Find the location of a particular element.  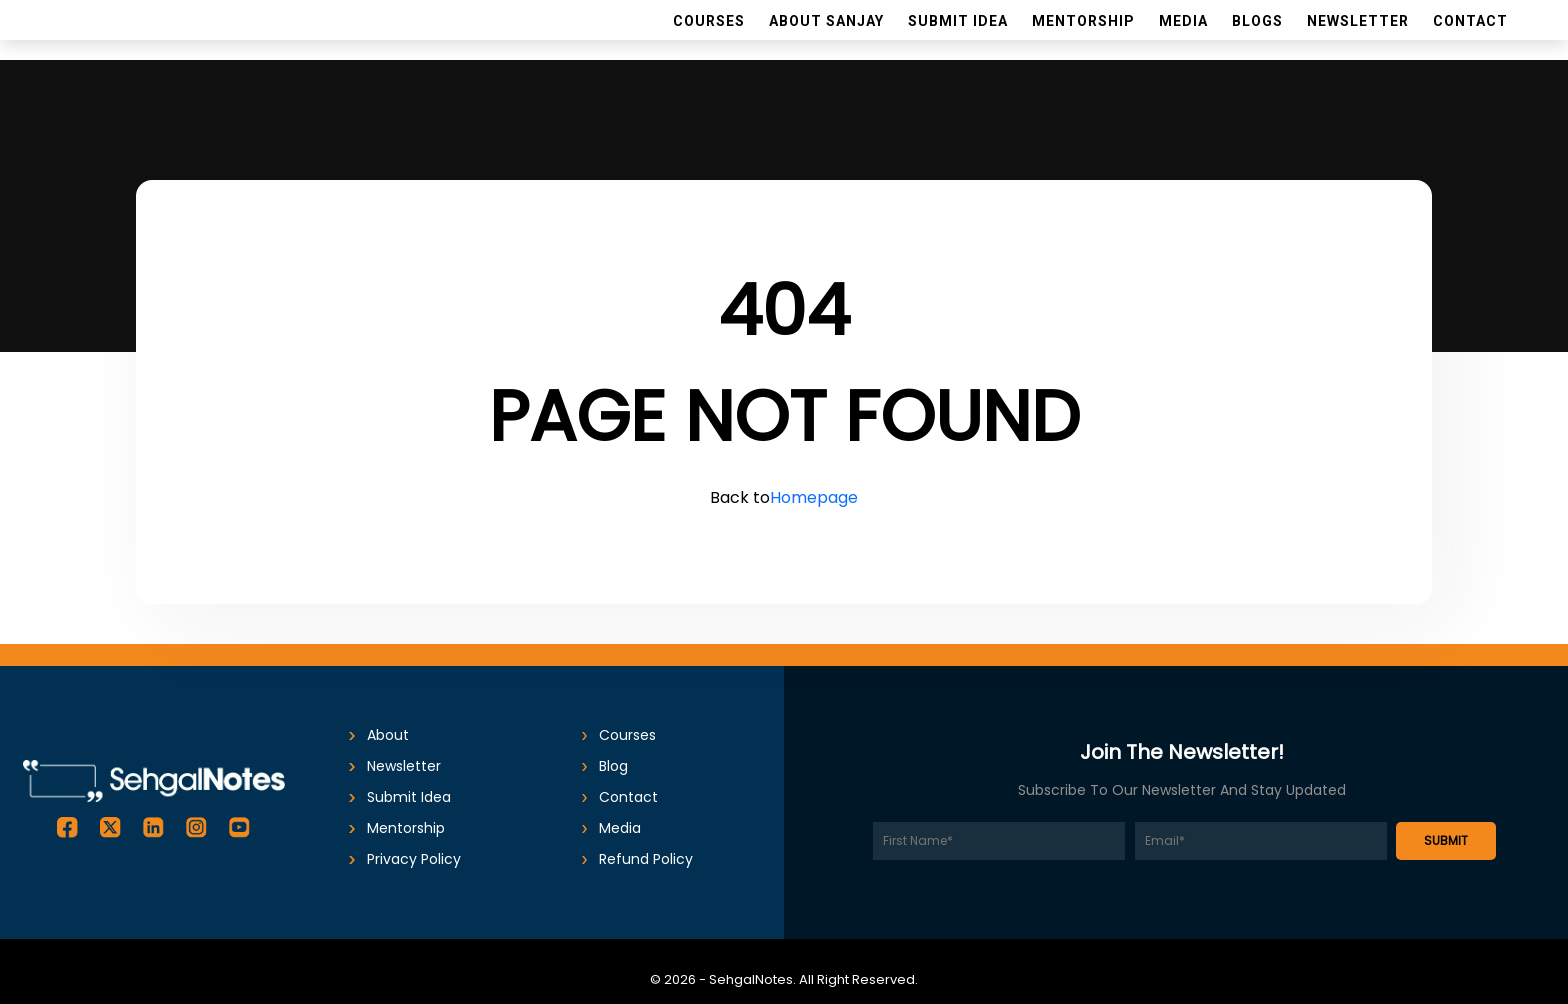

SUBMIT is located at coordinates (1446, 840).